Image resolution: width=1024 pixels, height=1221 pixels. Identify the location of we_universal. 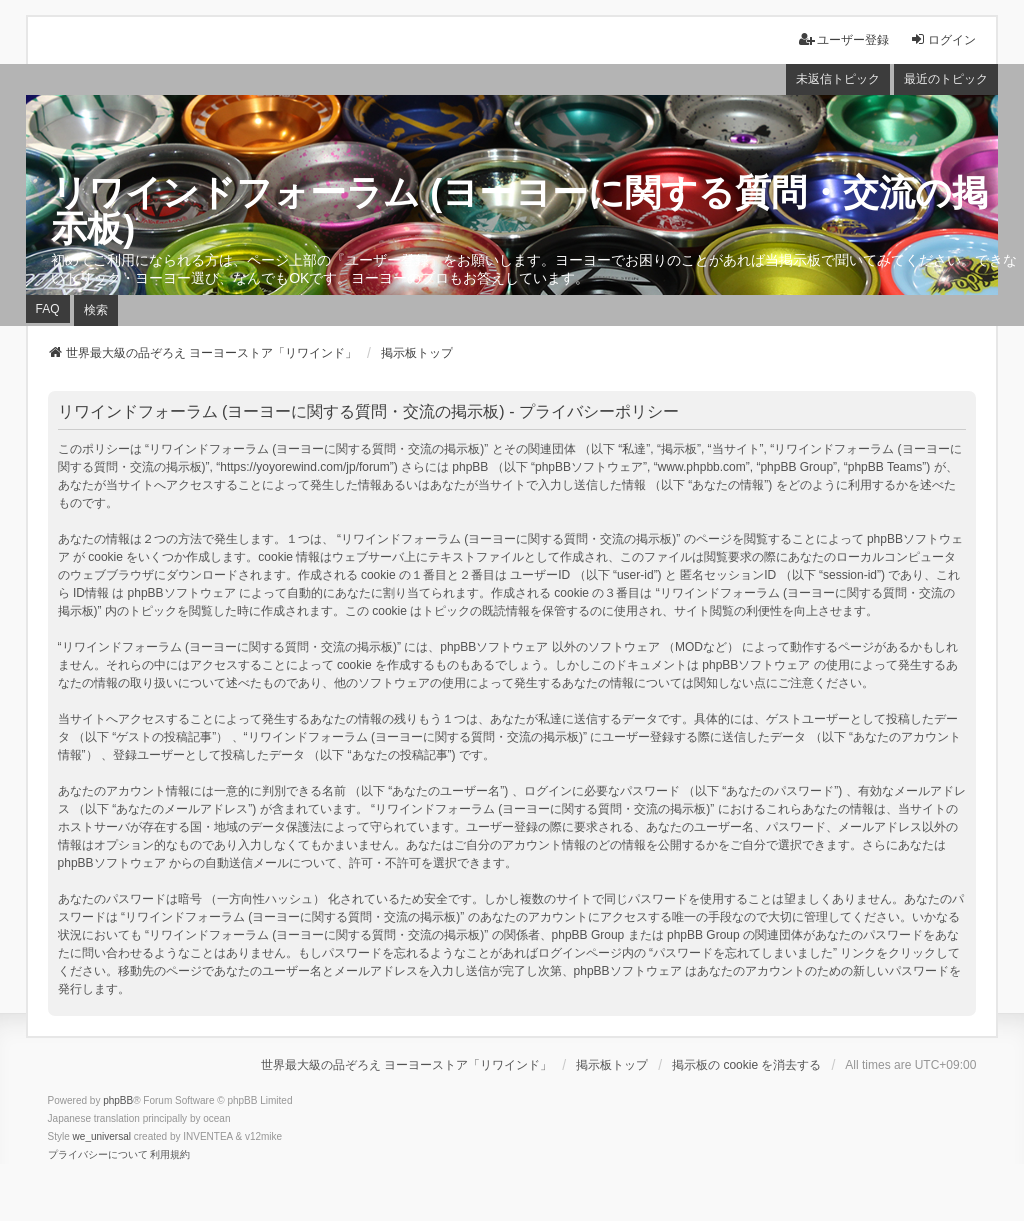
(102, 1136).